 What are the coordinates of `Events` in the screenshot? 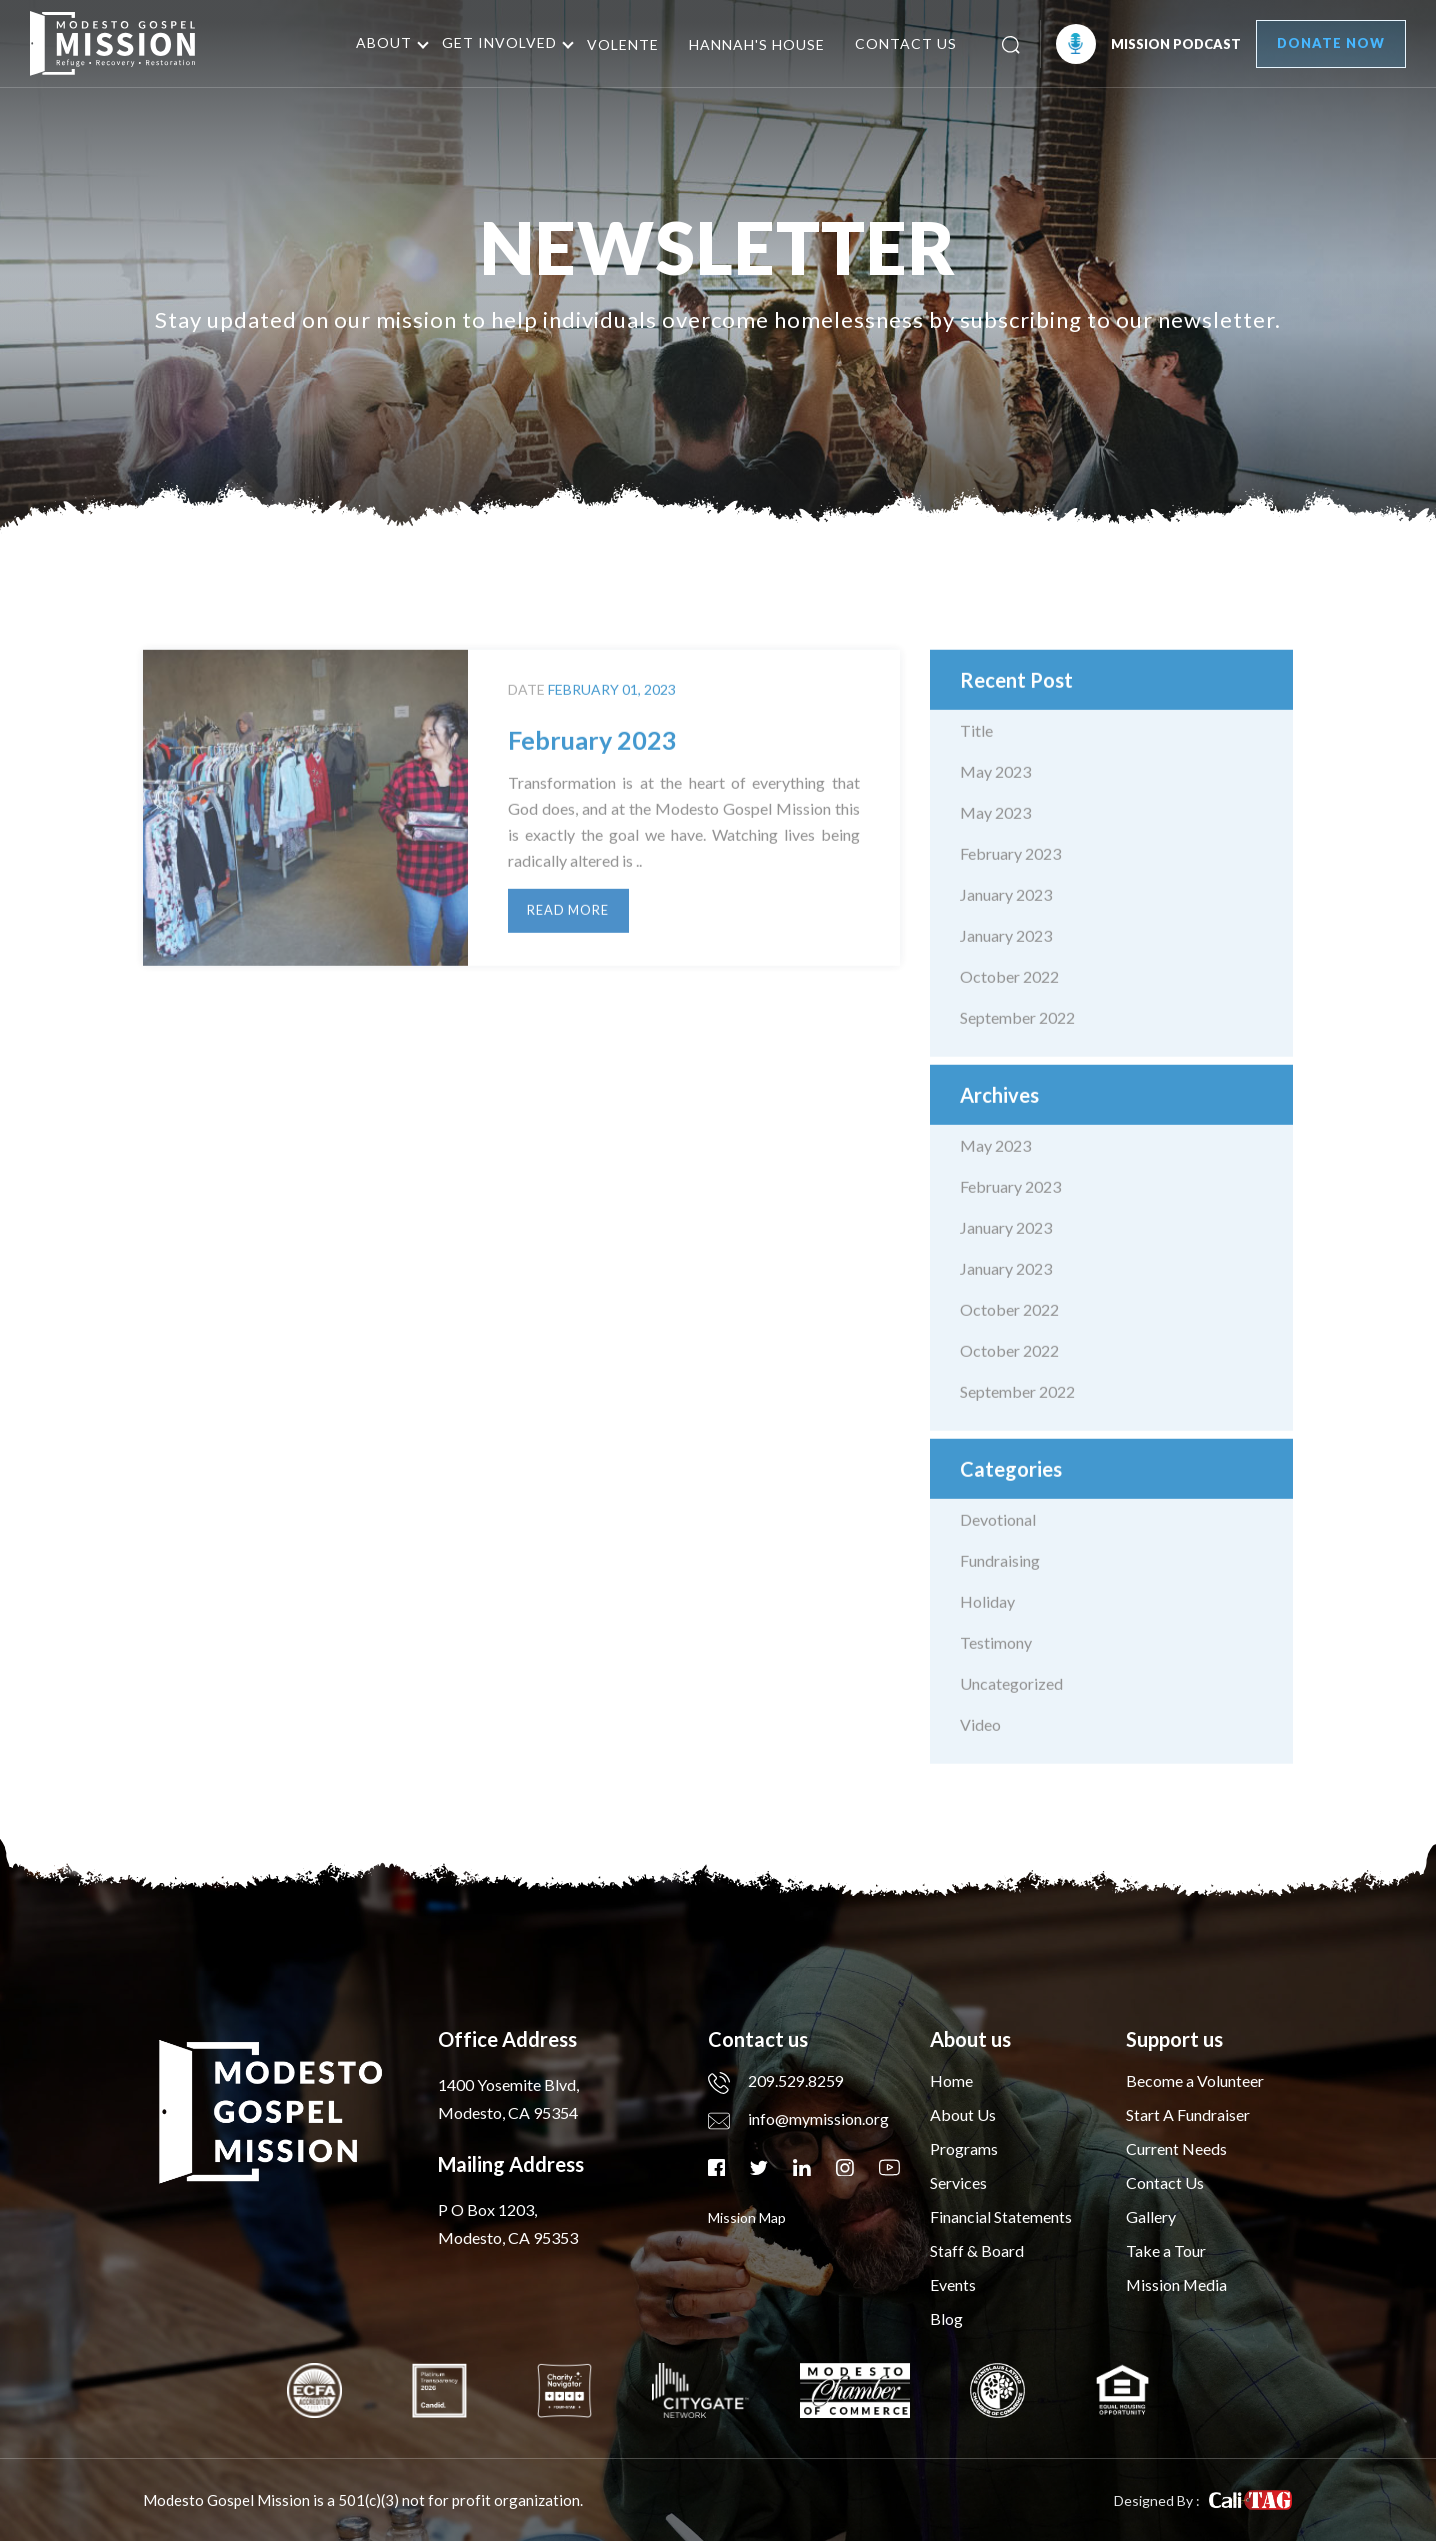 It's located at (953, 2284).